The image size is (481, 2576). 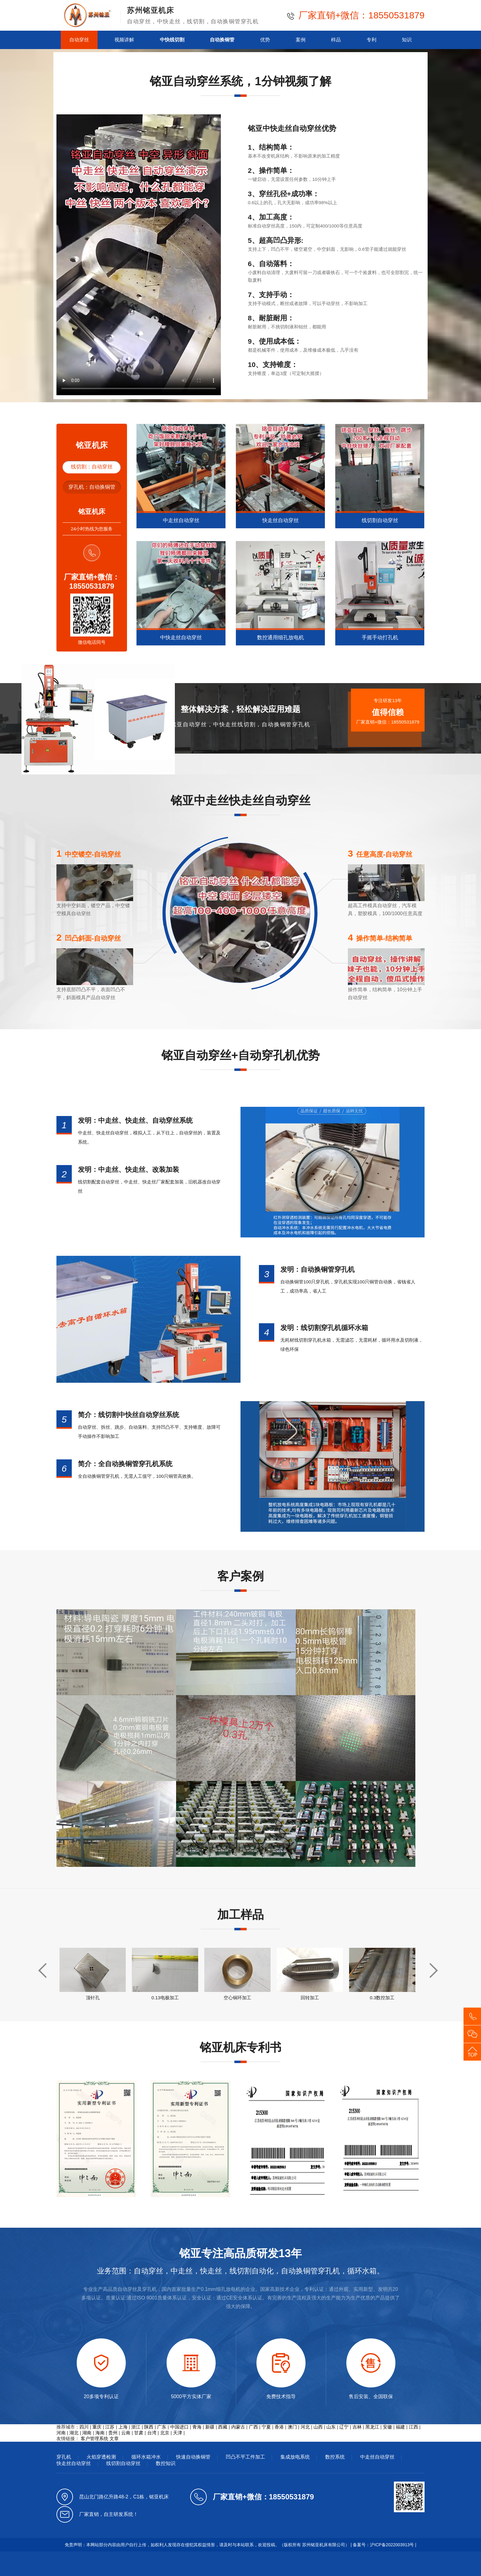 I want to click on 知识, so click(x=407, y=39).